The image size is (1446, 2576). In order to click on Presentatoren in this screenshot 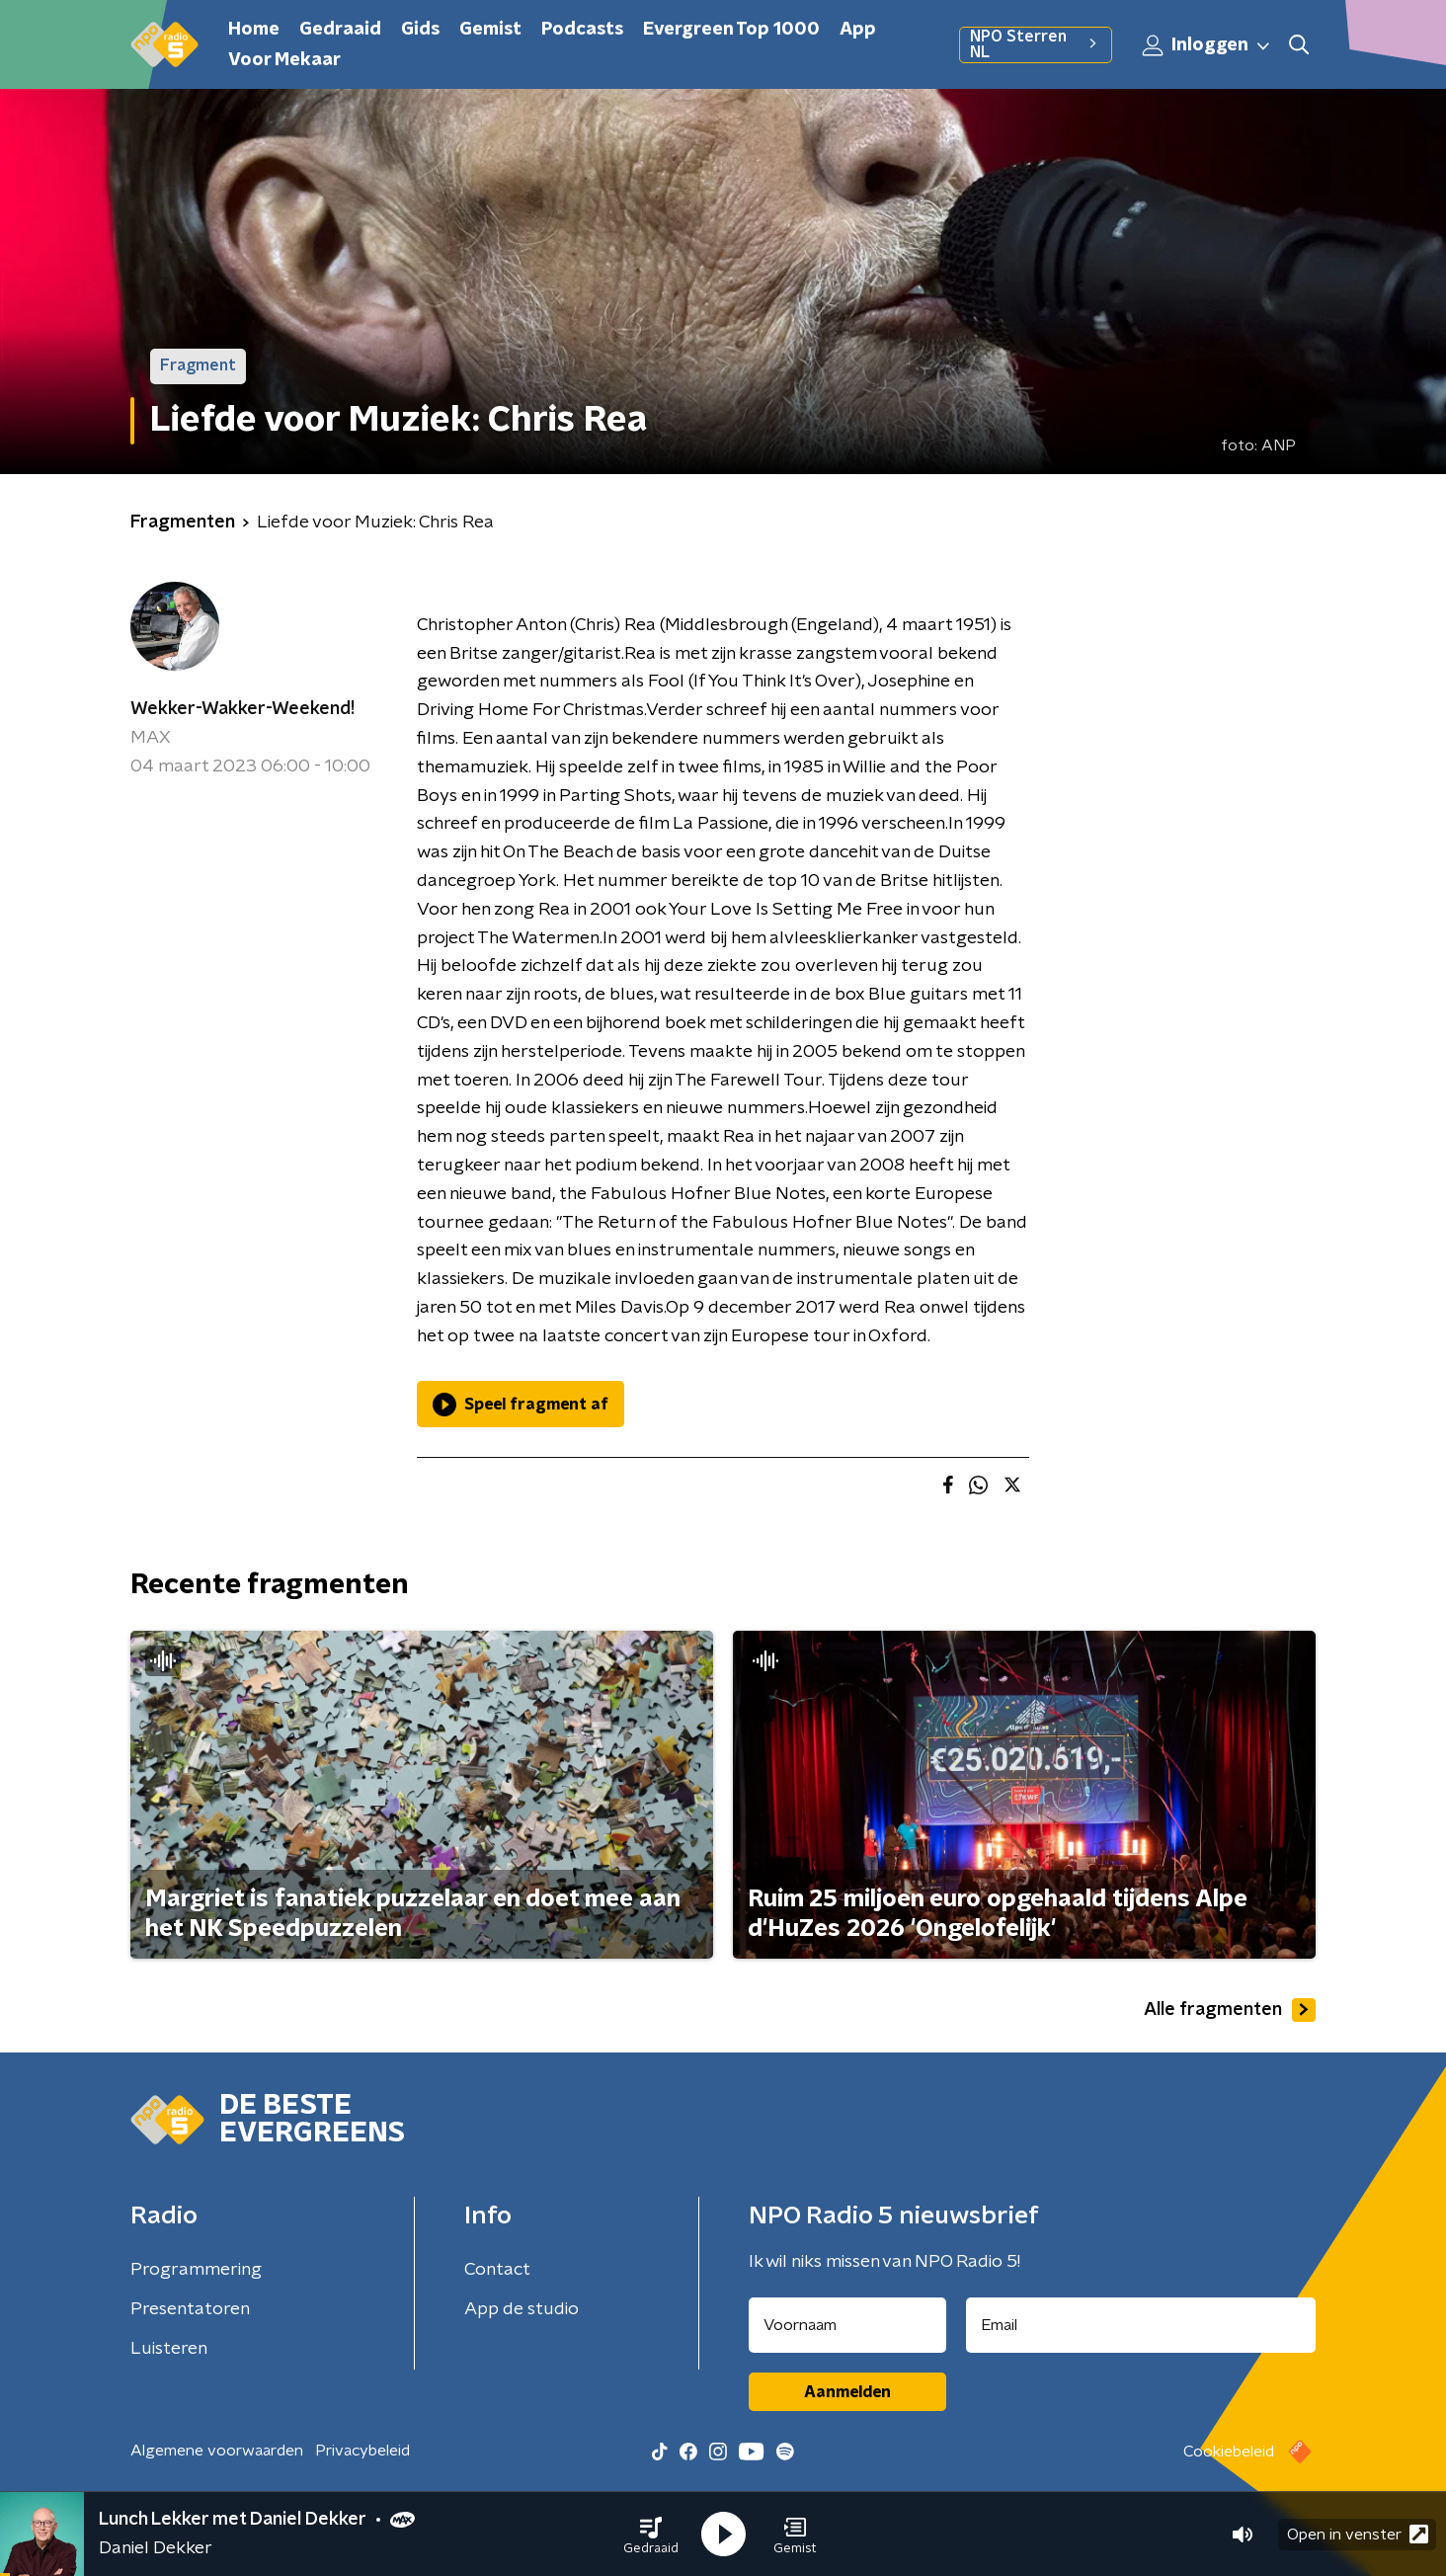, I will do `click(190, 2309)`.